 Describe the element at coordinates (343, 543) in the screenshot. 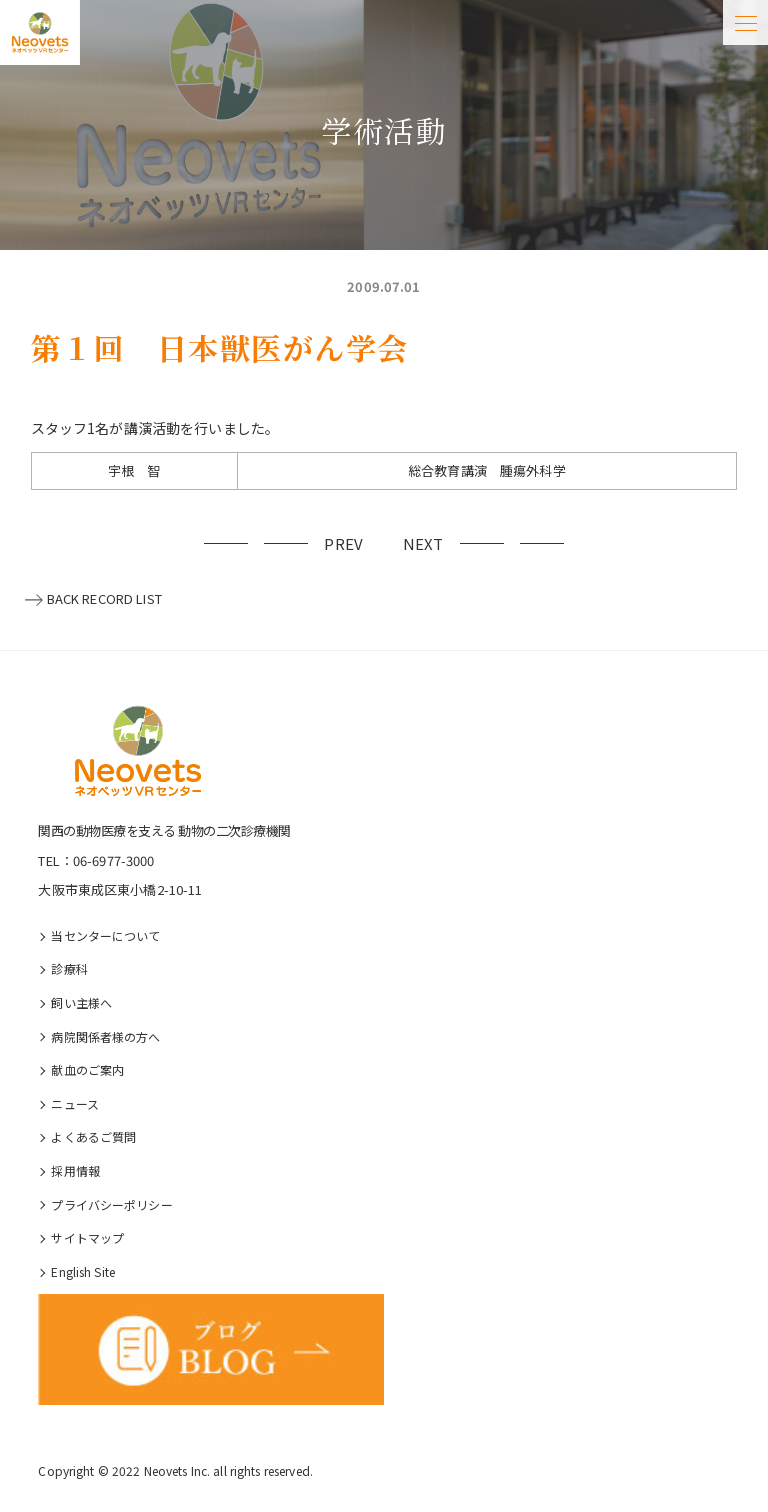

I see `PREV` at that location.